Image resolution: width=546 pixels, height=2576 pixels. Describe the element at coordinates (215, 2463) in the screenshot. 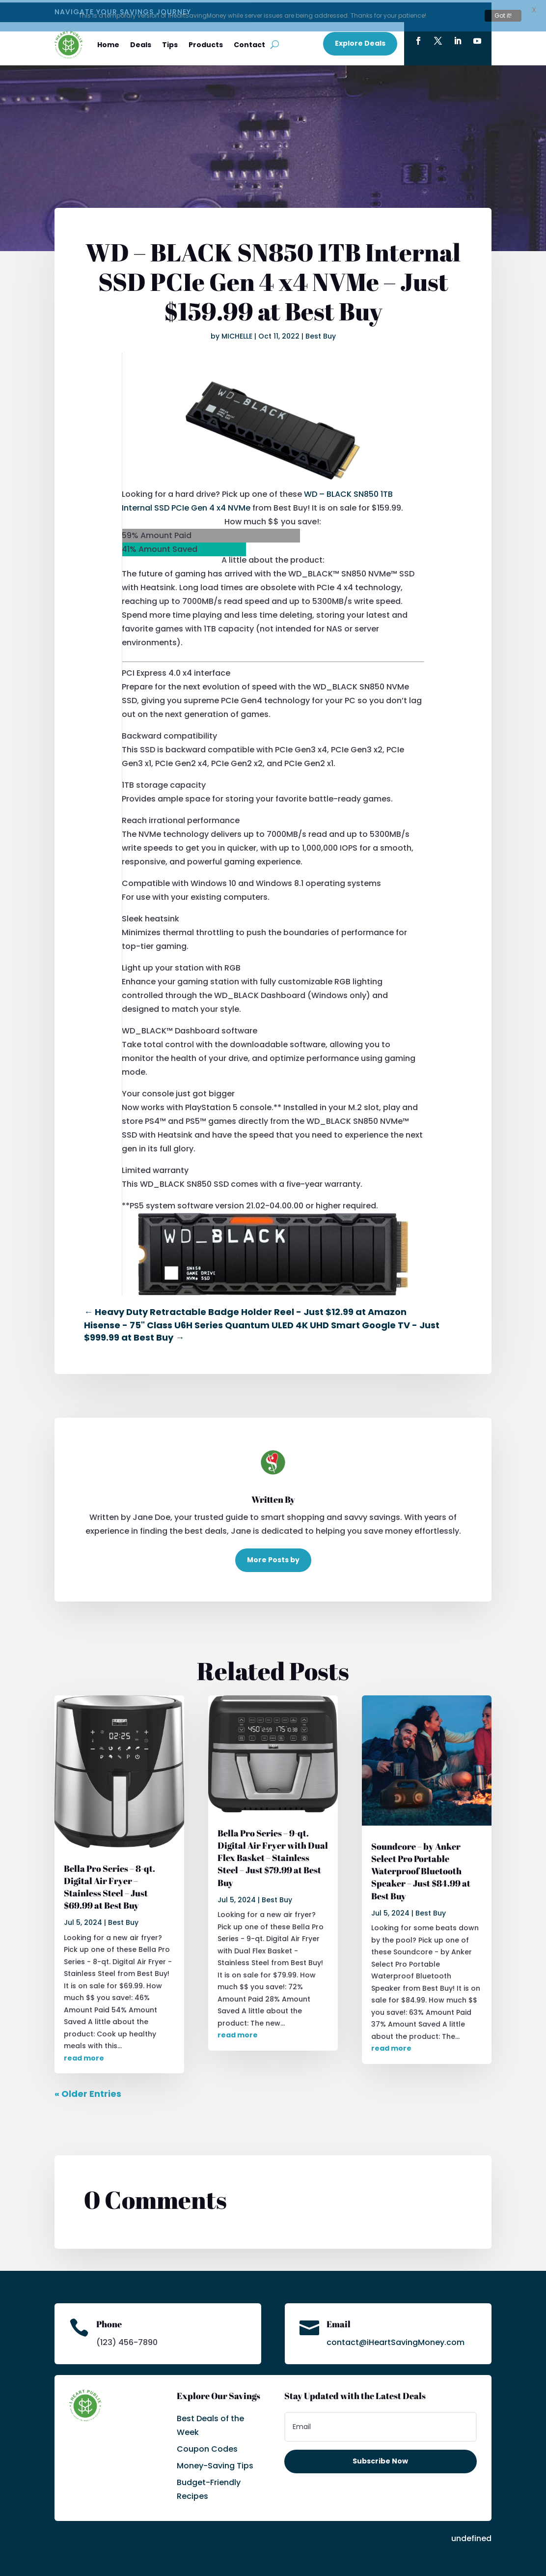

I see `Money-Saving Tips` at that location.